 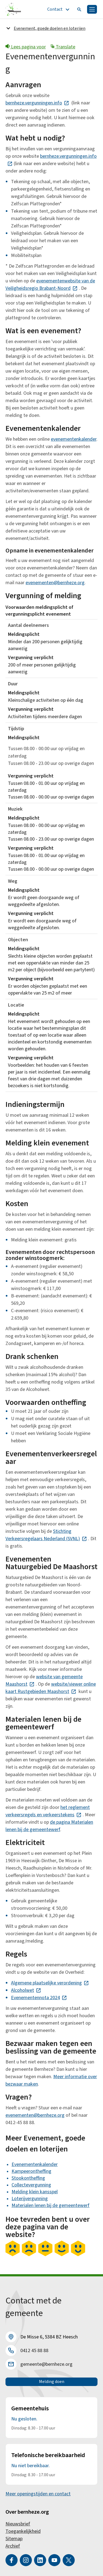 I want to click on Stichting Verkeersregelaars Nederland (SVNL), so click(x=46, y=1535).